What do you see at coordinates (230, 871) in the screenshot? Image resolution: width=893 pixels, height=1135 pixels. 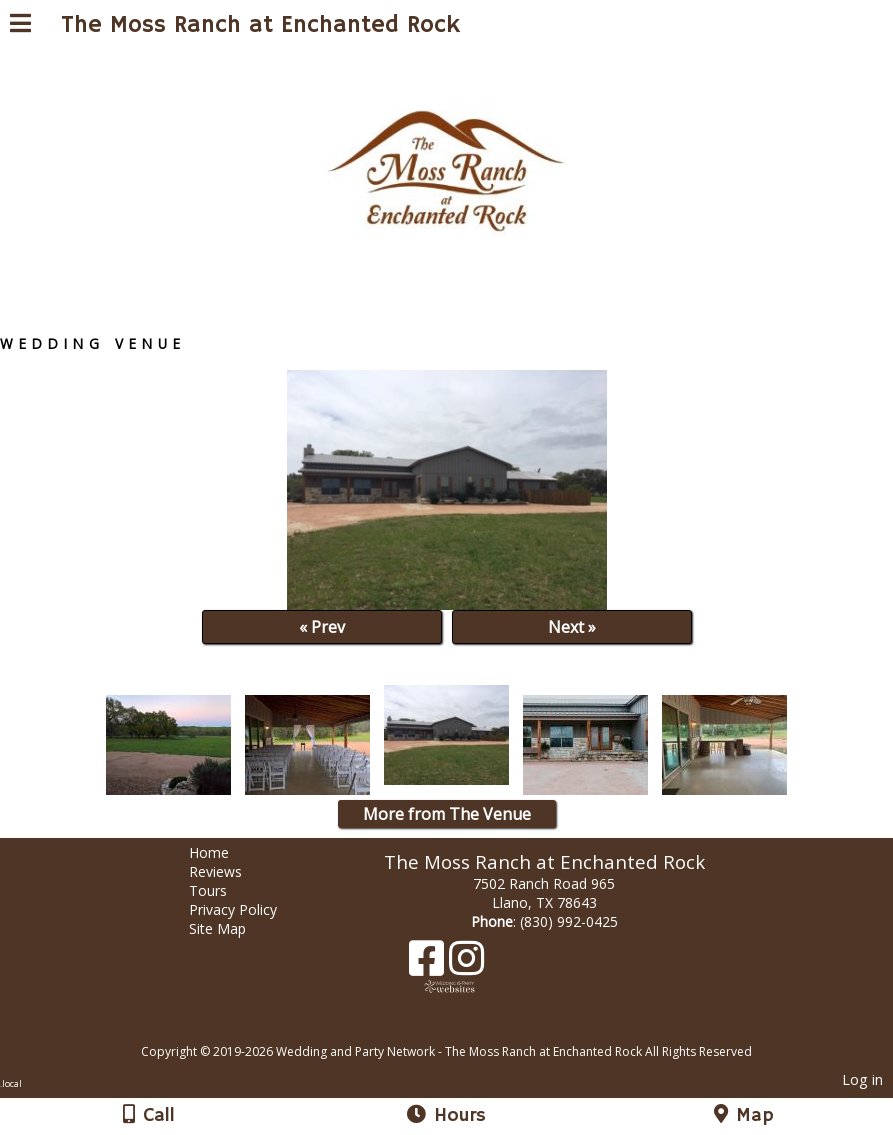 I see `Reviews` at bounding box center [230, 871].